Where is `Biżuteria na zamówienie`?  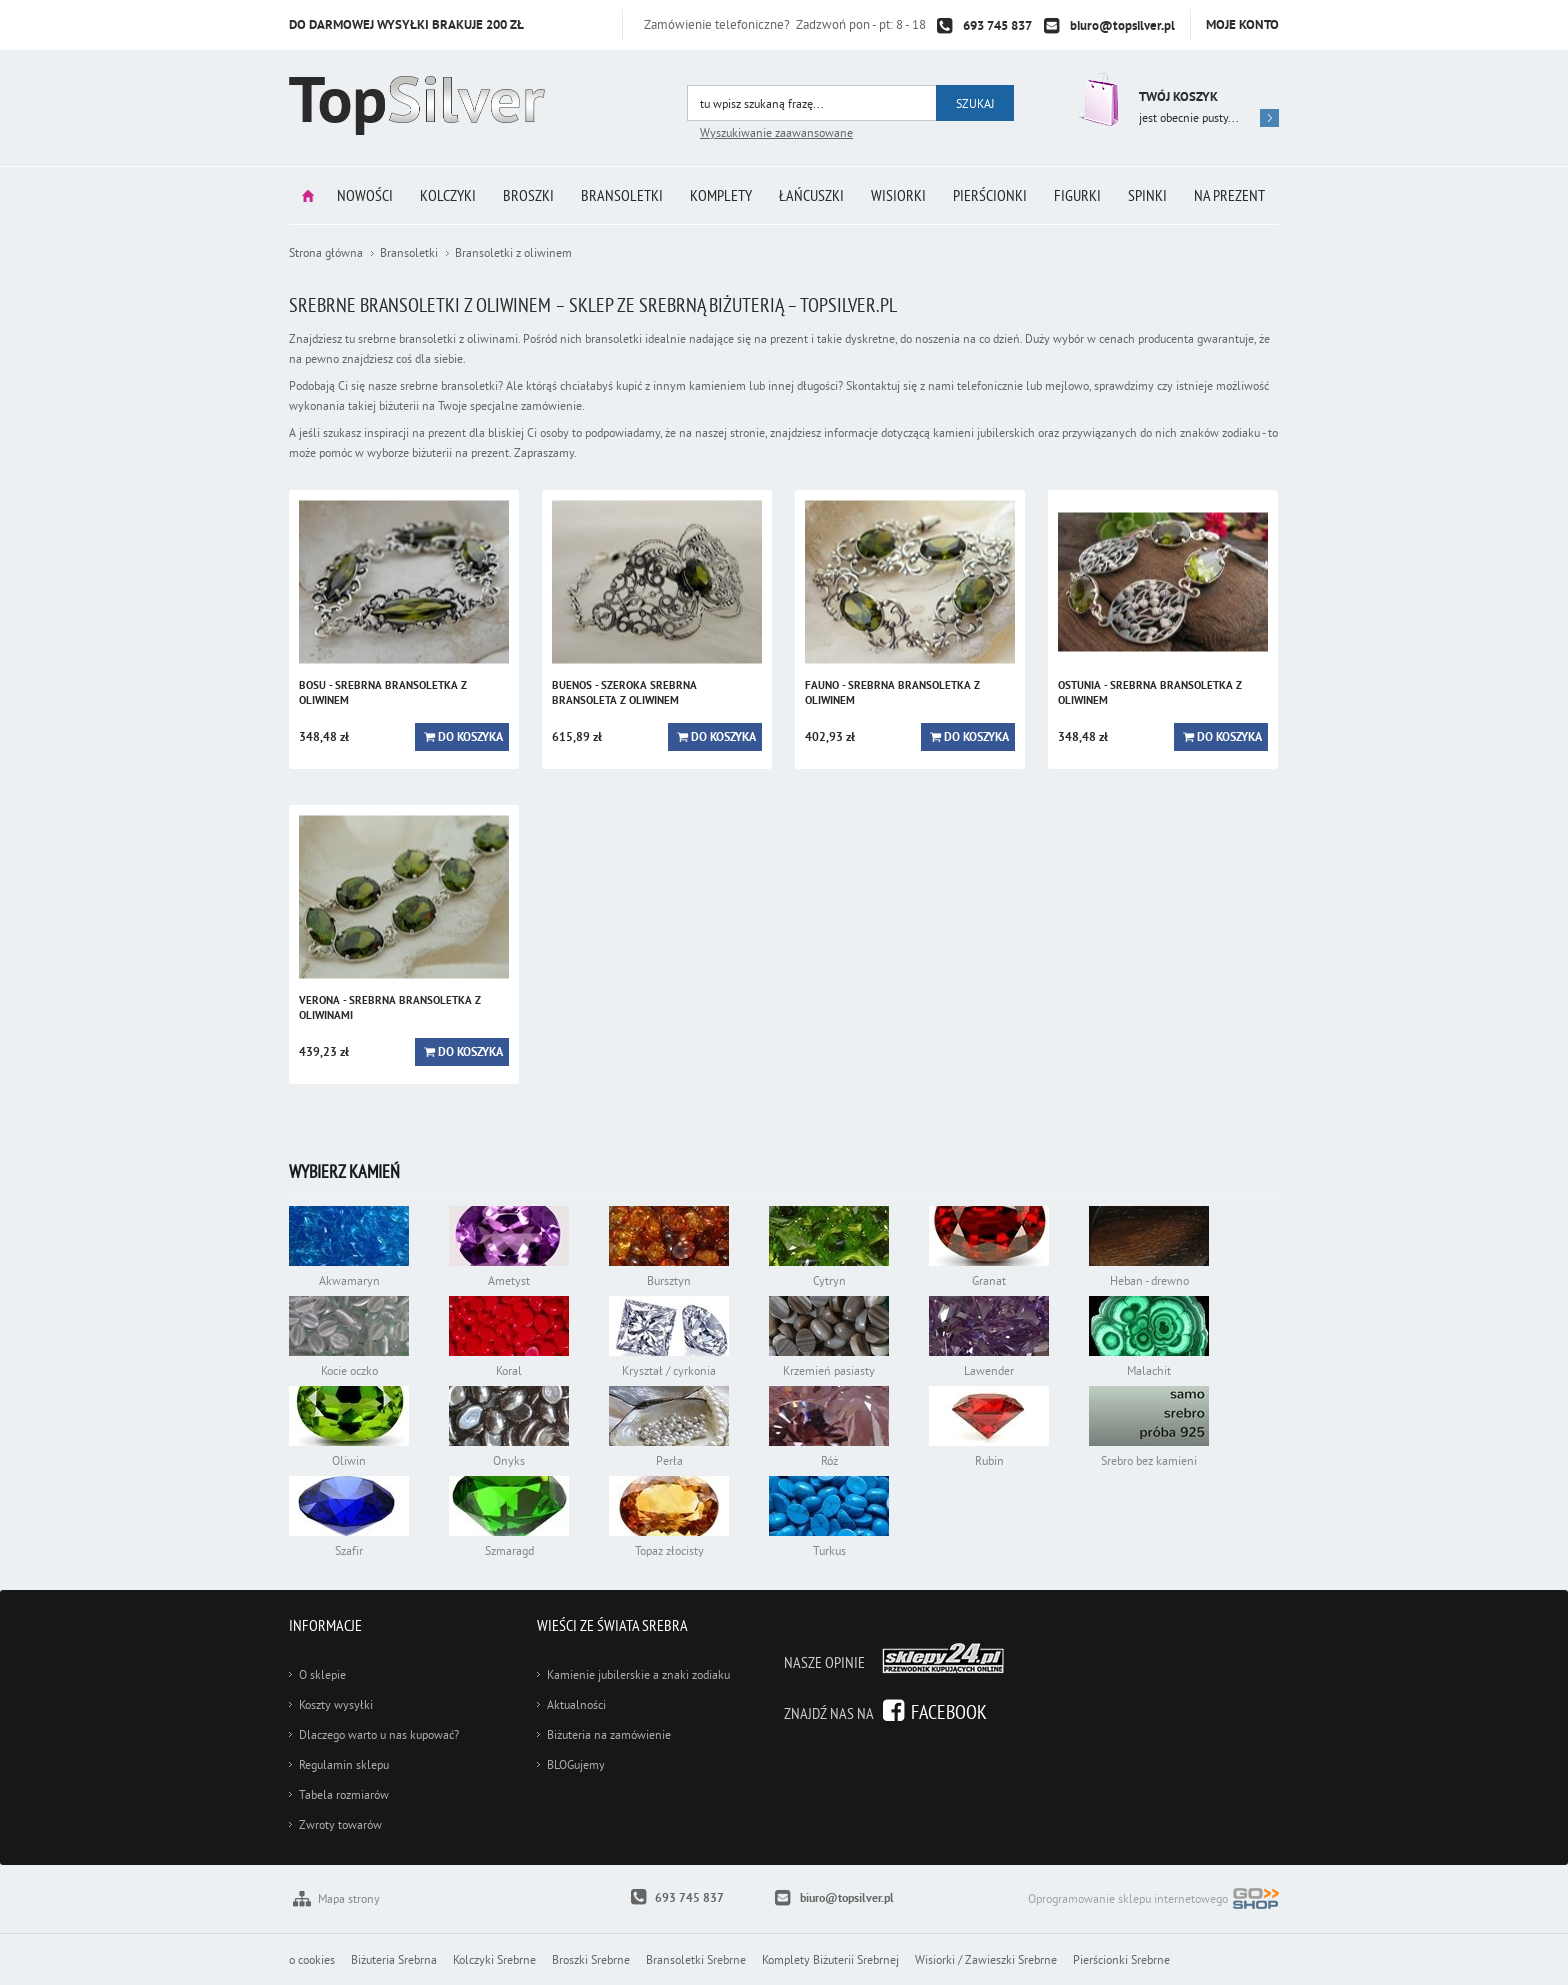 Biżuteria na zamówienie is located at coordinates (609, 1734).